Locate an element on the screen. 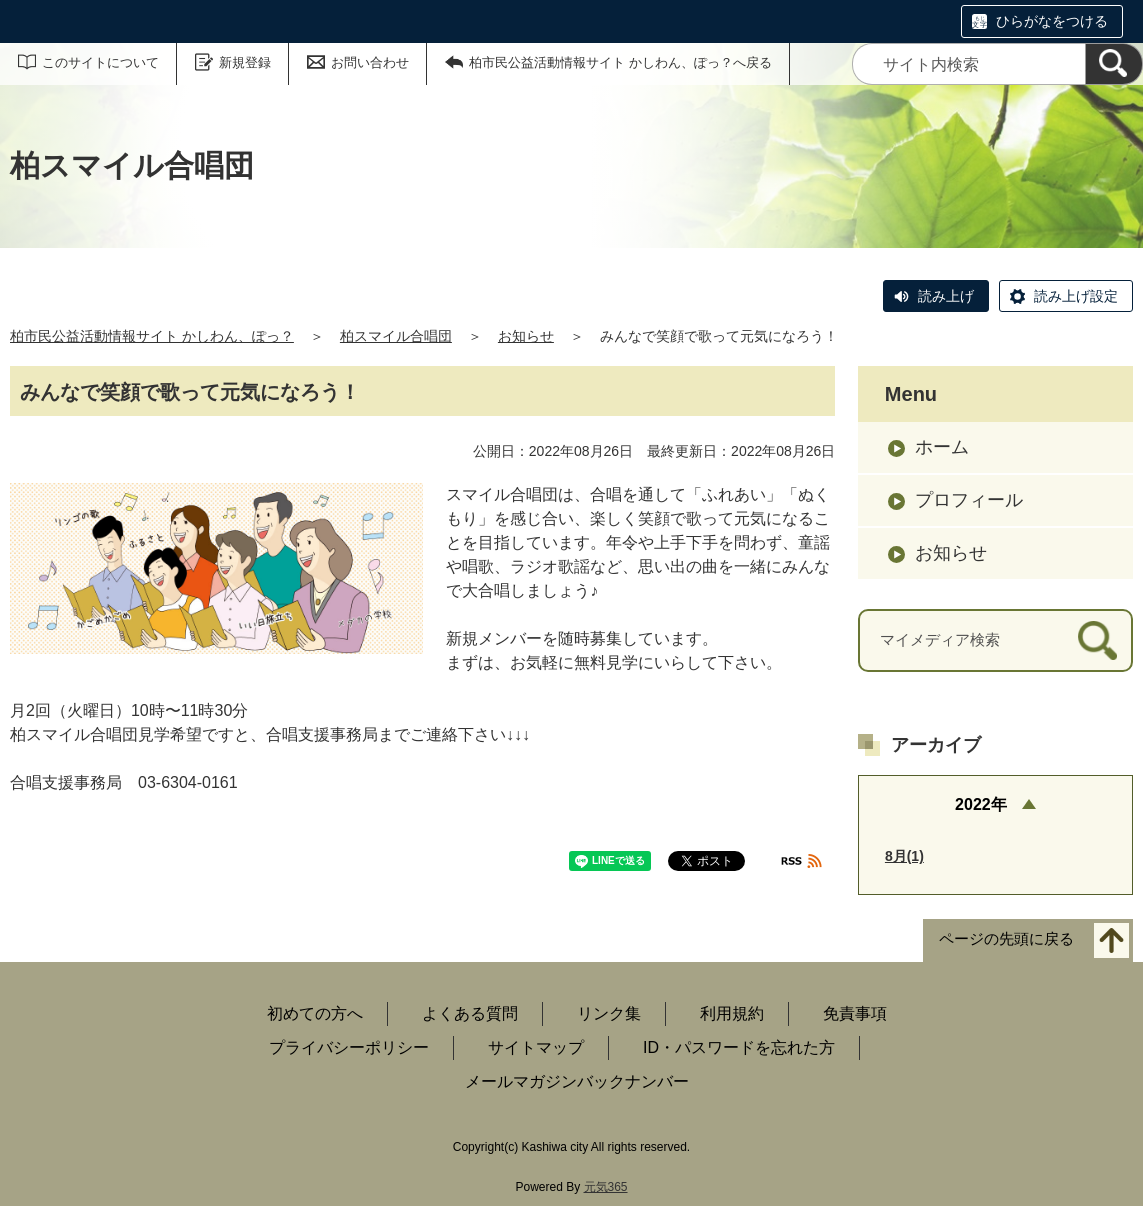 Image resolution: width=1143 pixels, height=1206 pixels. 2022年 is located at coordinates (981, 804).